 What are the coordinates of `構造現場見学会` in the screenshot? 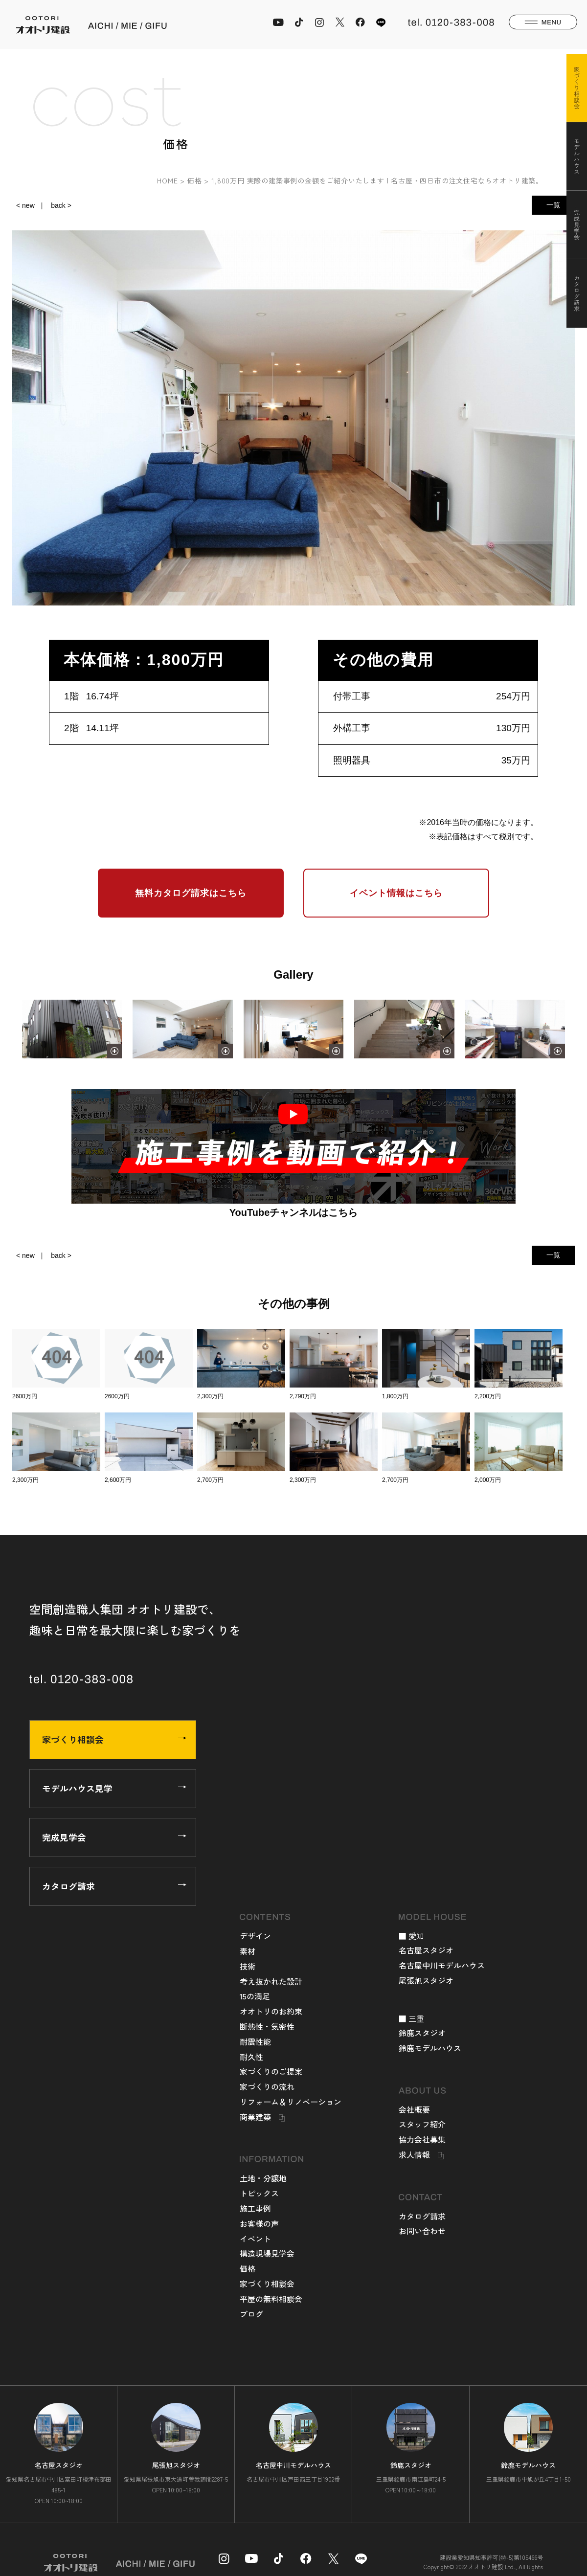 It's located at (267, 2253).